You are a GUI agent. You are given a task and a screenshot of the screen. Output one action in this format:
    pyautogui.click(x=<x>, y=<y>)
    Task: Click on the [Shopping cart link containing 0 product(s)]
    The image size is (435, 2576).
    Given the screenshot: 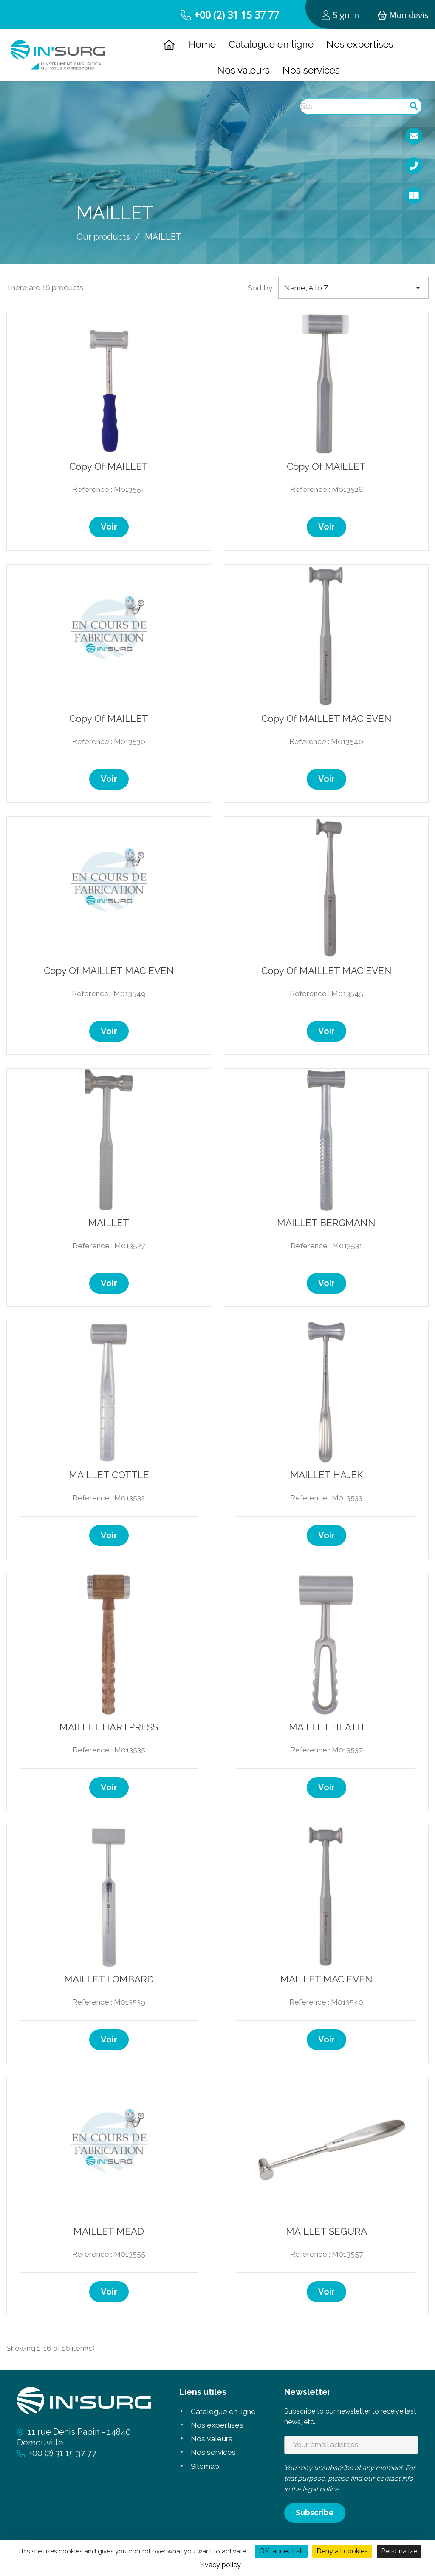 What is the action you would take?
    pyautogui.click(x=403, y=14)
    